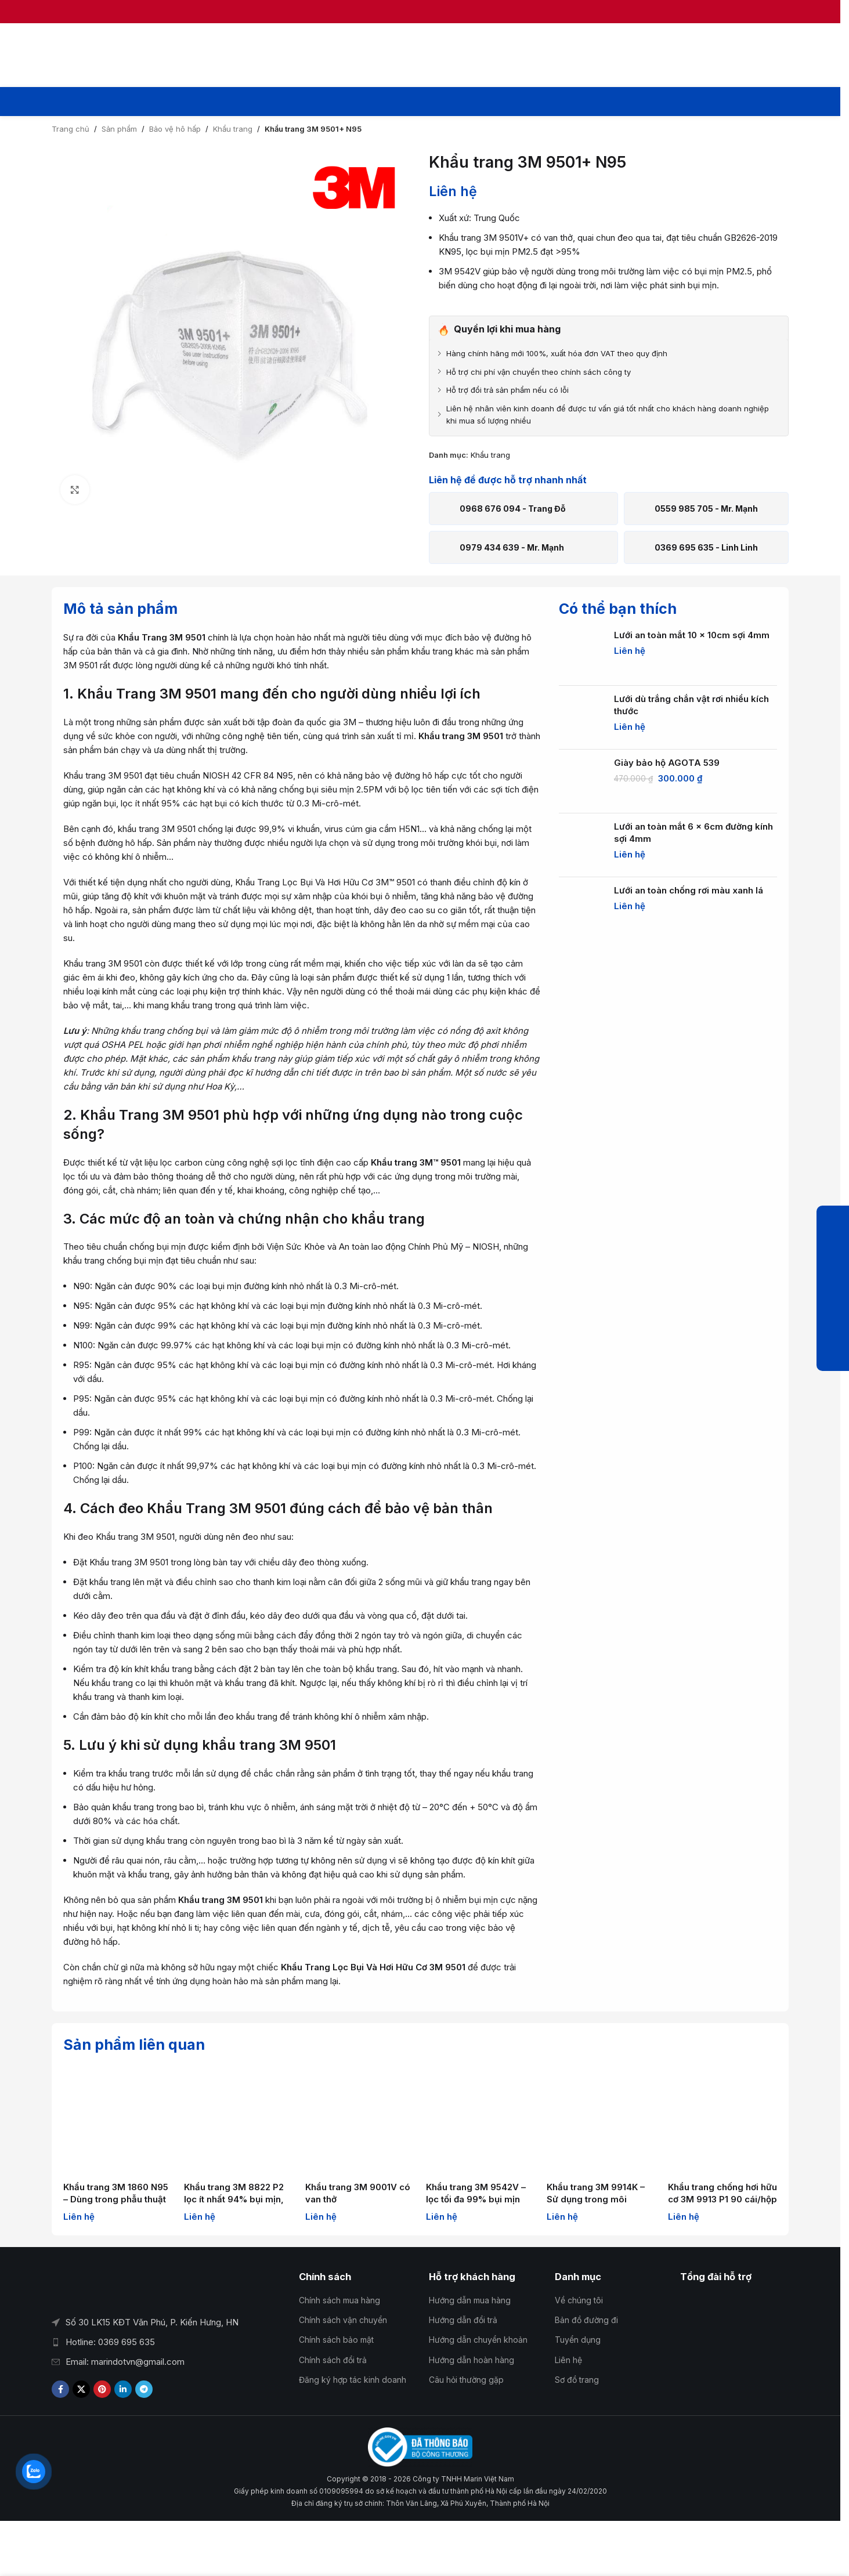 This screenshot has height=2576, width=849. What do you see at coordinates (123, 2389) in the screenshot?
I see `[Liên kết mạng xã hội Linkedin]` at bounding box center [123, 2389].